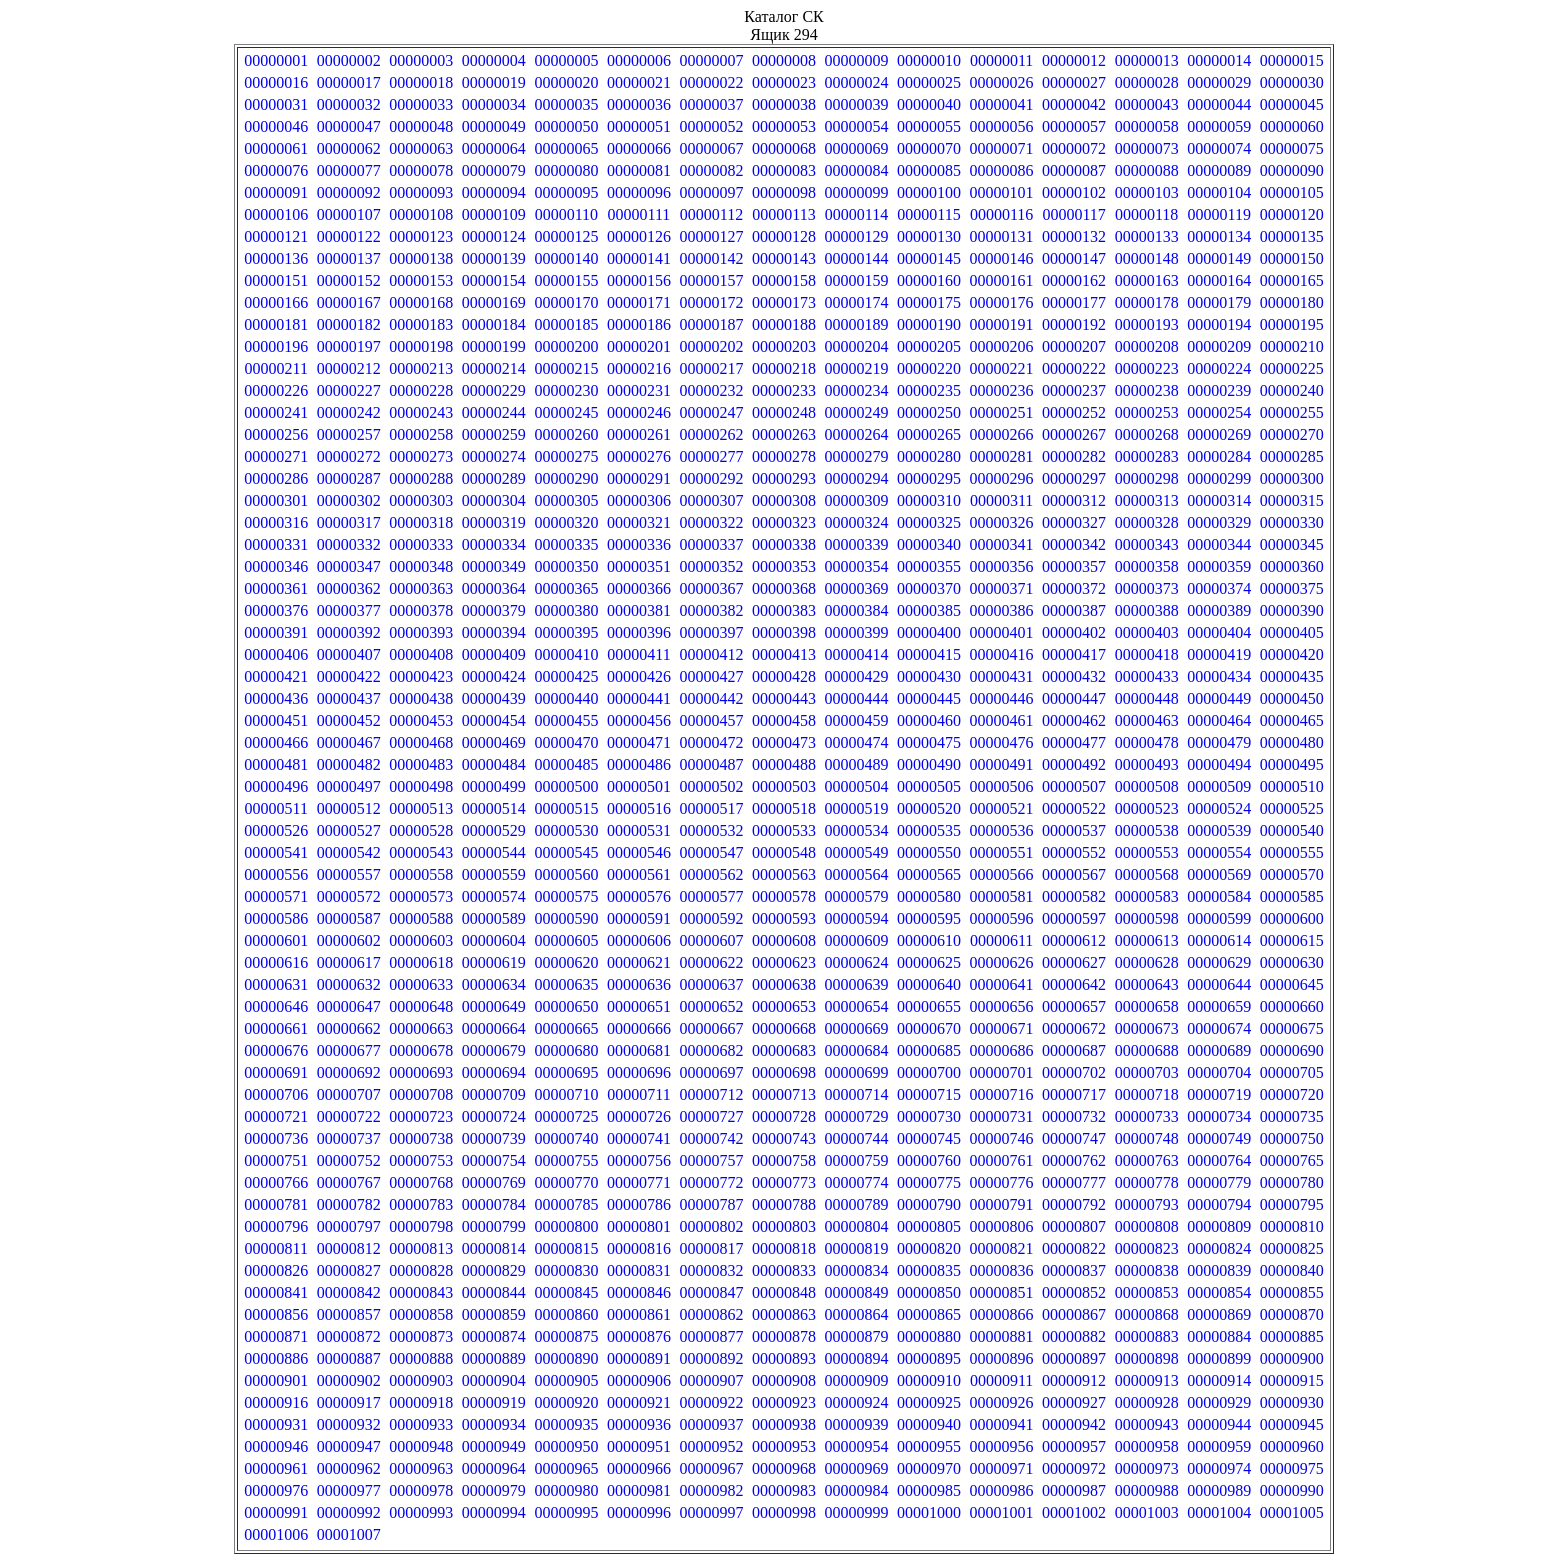 The image size is (1568, 1562). What do you see at coordinates (639, 698) in the screenshot?
I see `00000441` at bounding box center [639, 698].